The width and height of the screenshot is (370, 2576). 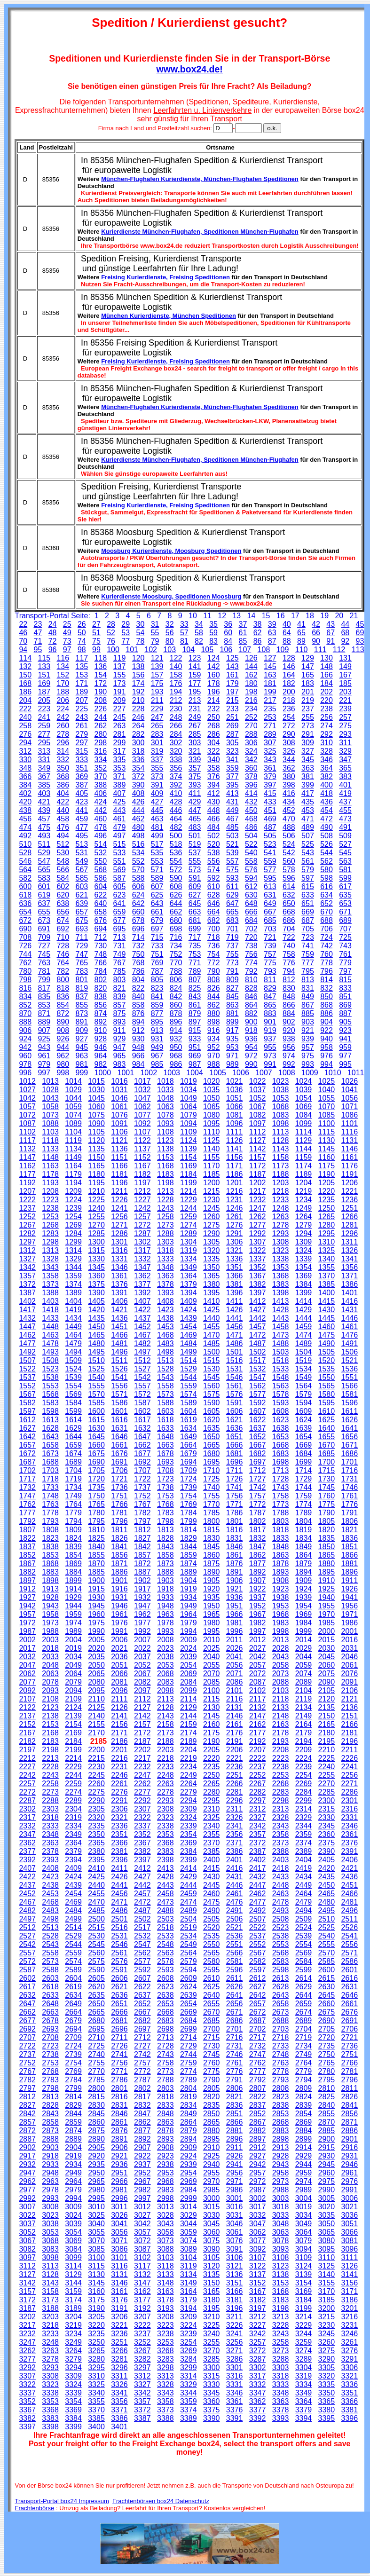 I want to click on 2806, so click(x=234, y=2088).